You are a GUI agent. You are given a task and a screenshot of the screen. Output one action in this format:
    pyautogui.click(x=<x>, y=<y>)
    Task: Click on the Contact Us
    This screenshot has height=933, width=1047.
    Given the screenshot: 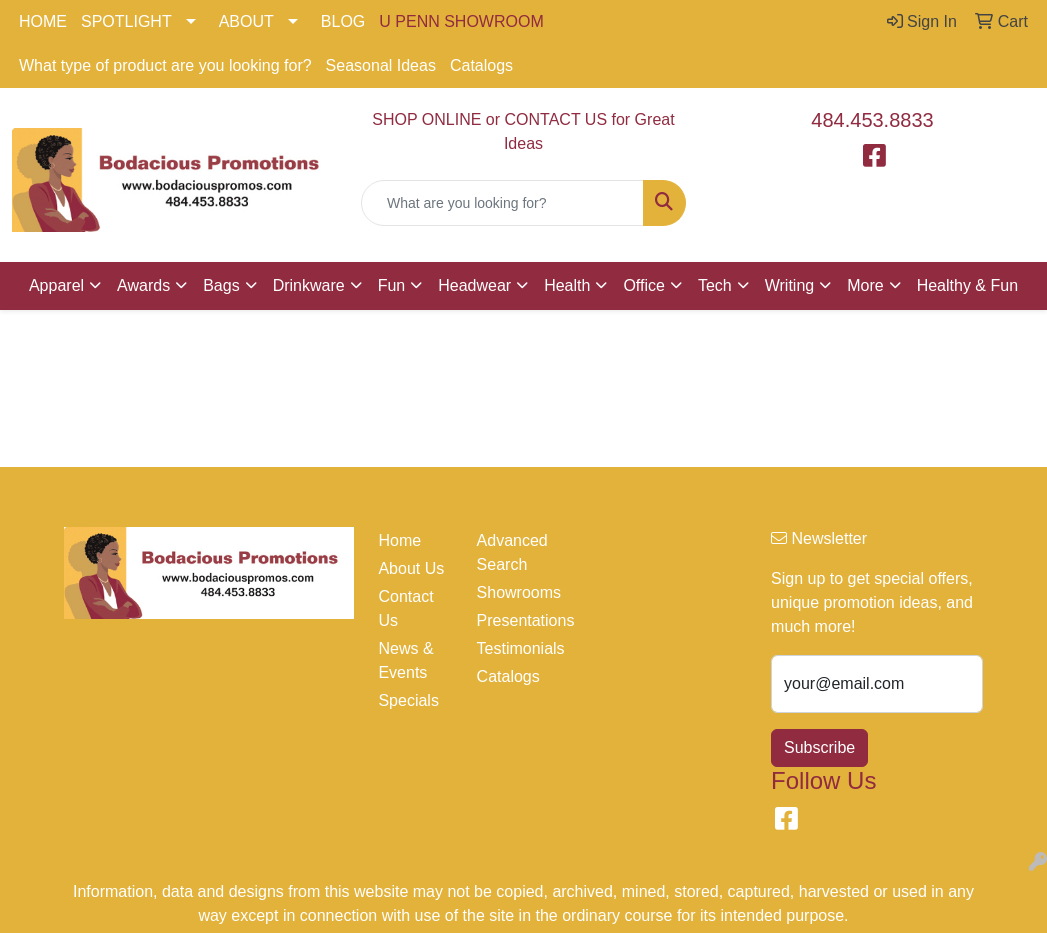 What is the action you would take?
    pyautogui.click(x=405, y=608)
    